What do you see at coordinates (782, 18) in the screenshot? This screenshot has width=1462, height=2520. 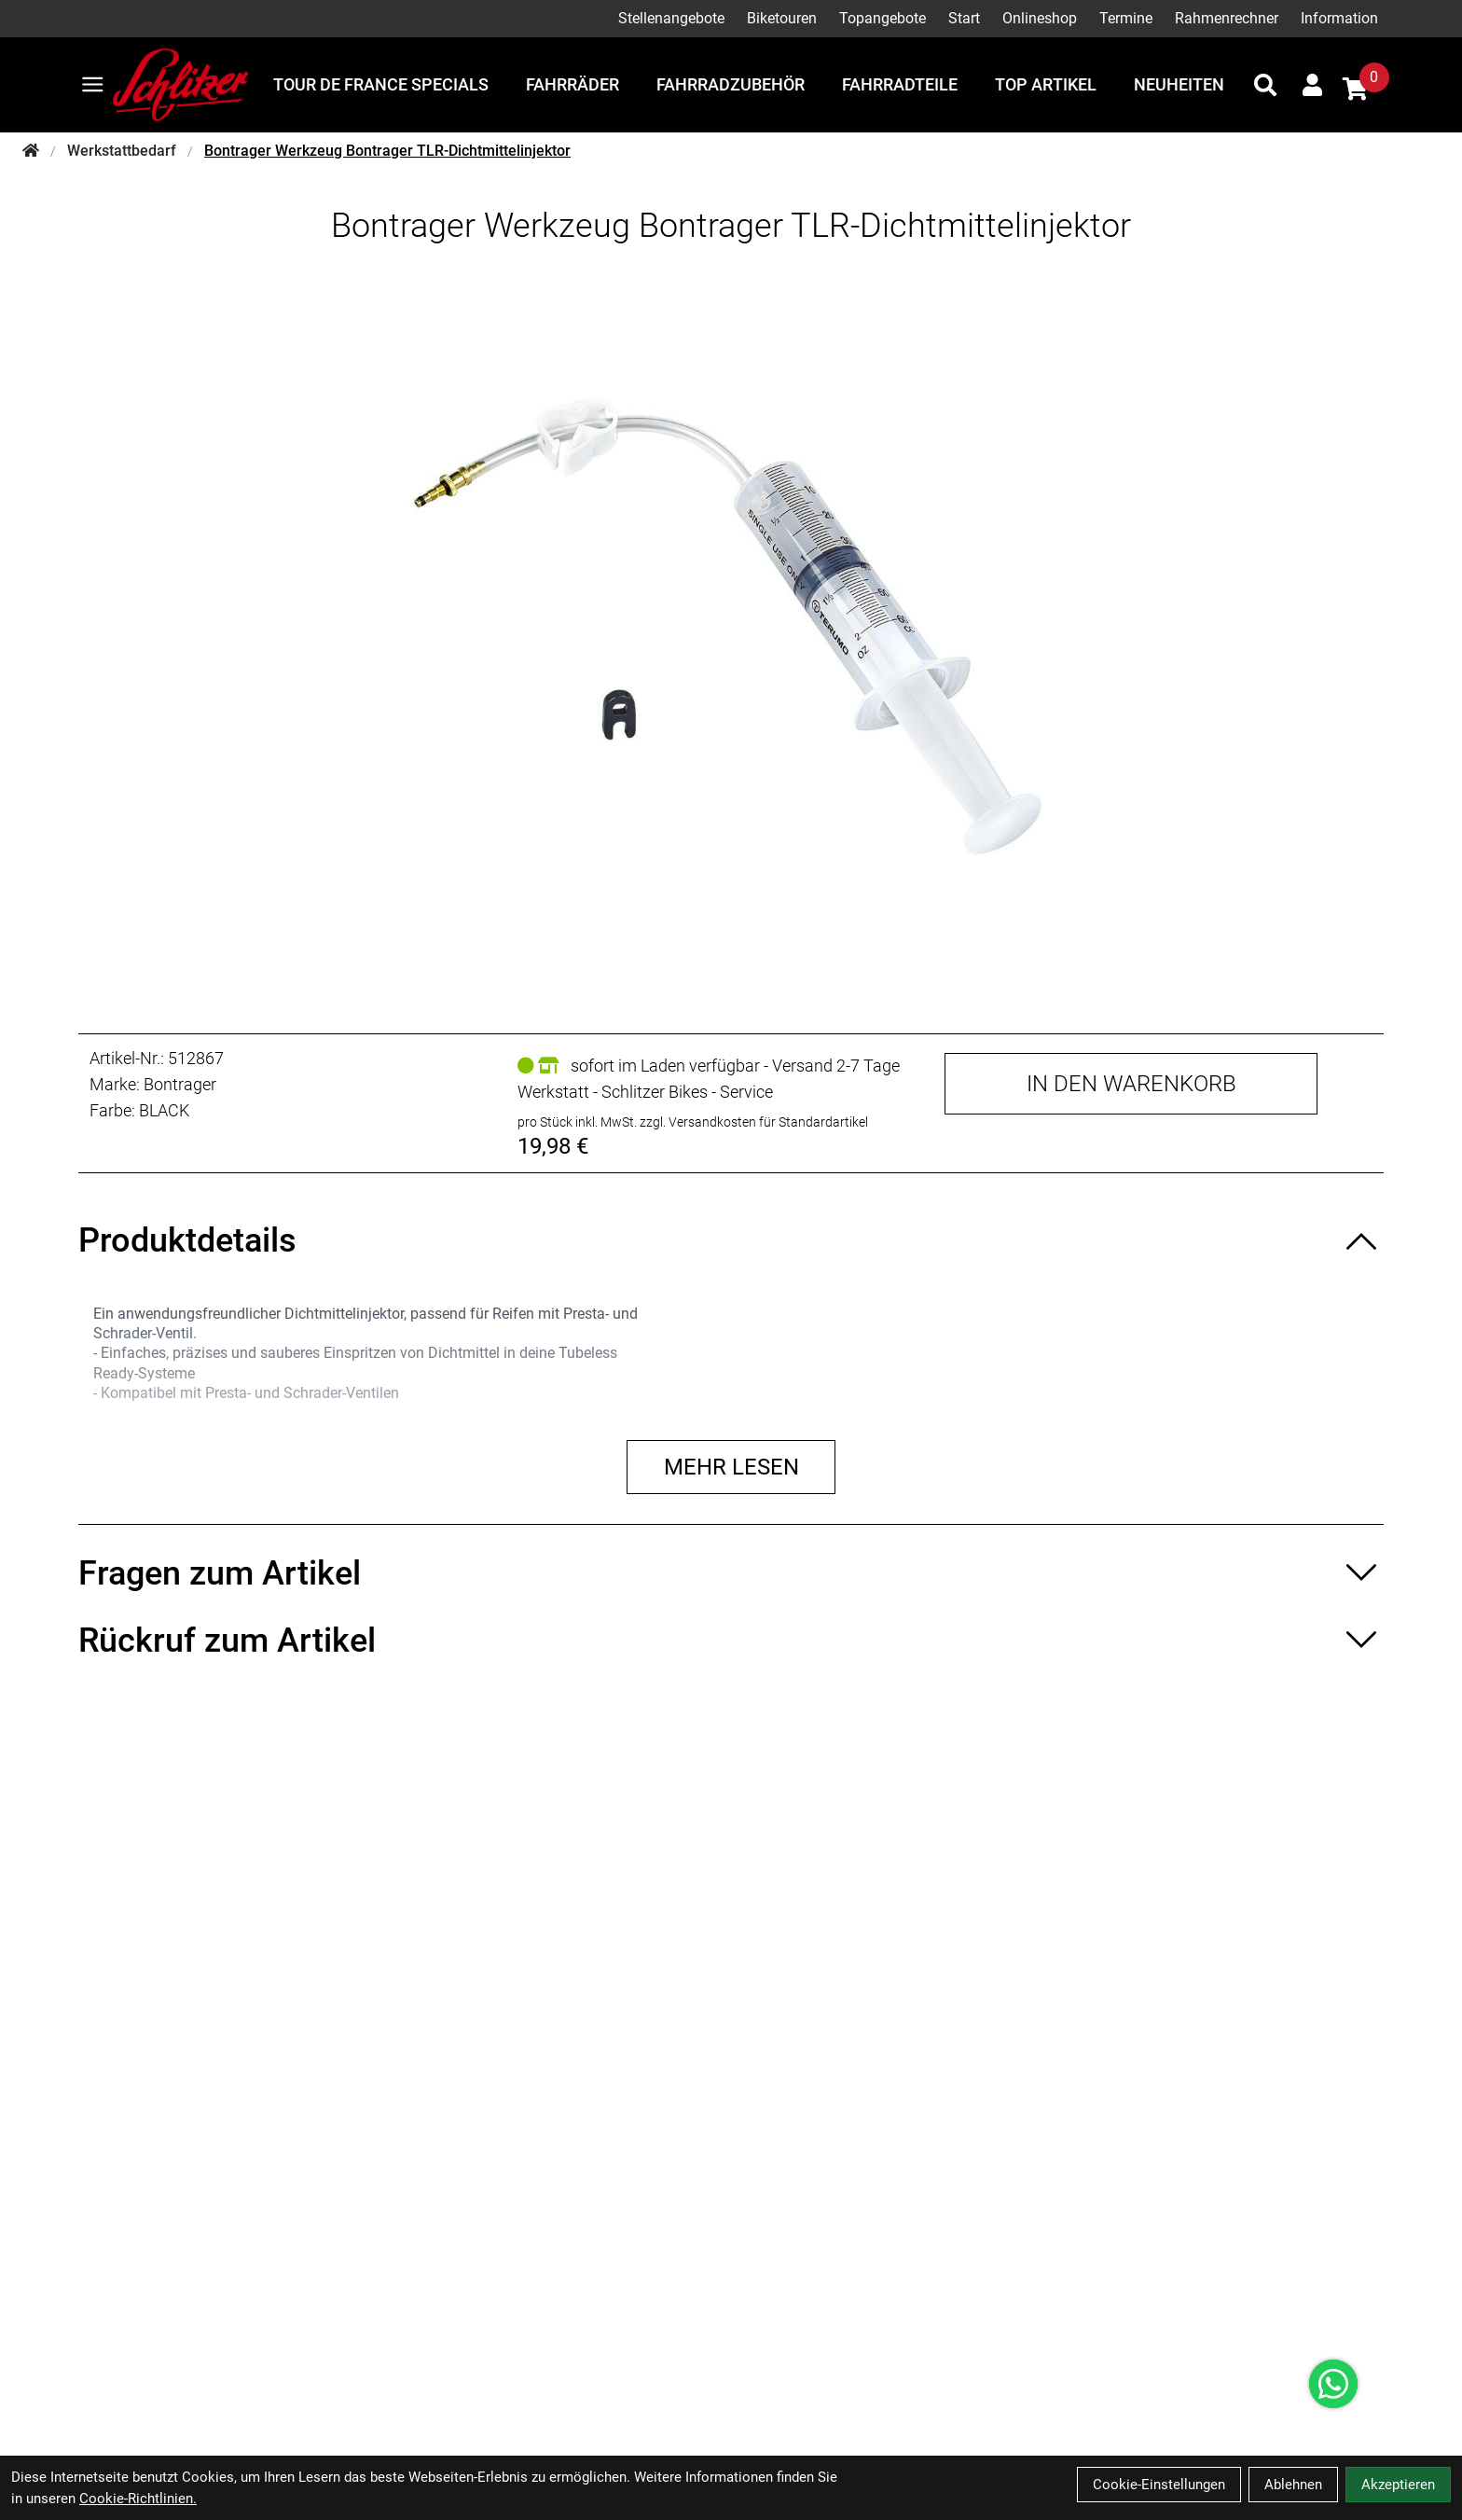 I see `Biketouren` at bounding box center [782, 18].